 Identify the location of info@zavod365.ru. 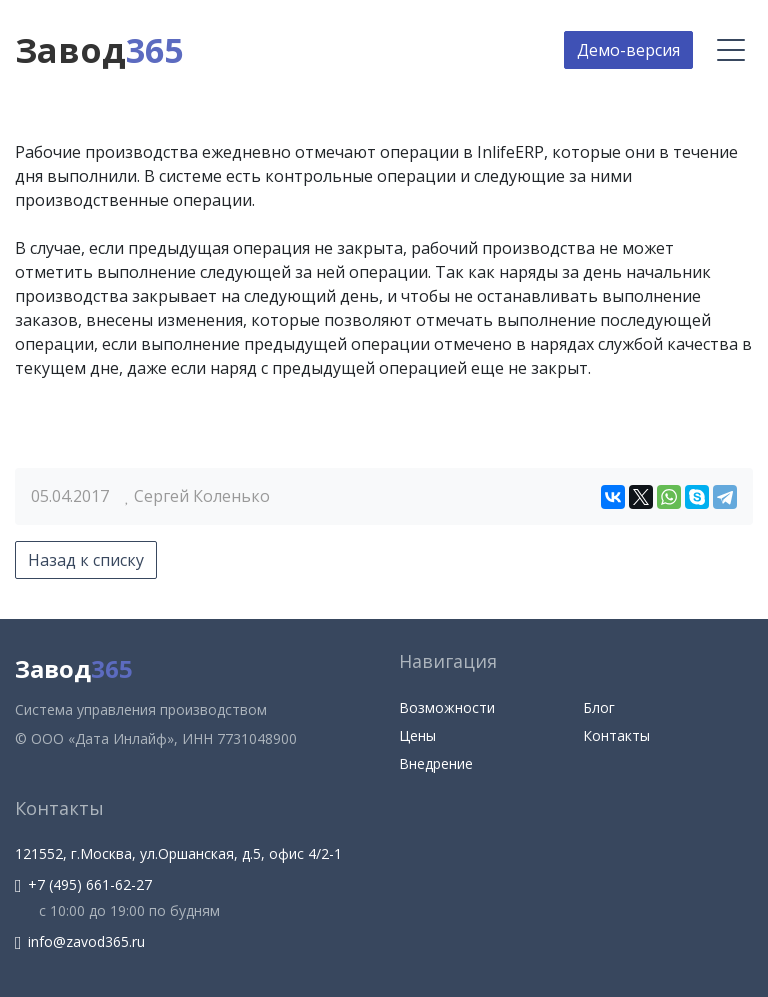
(80, 941).